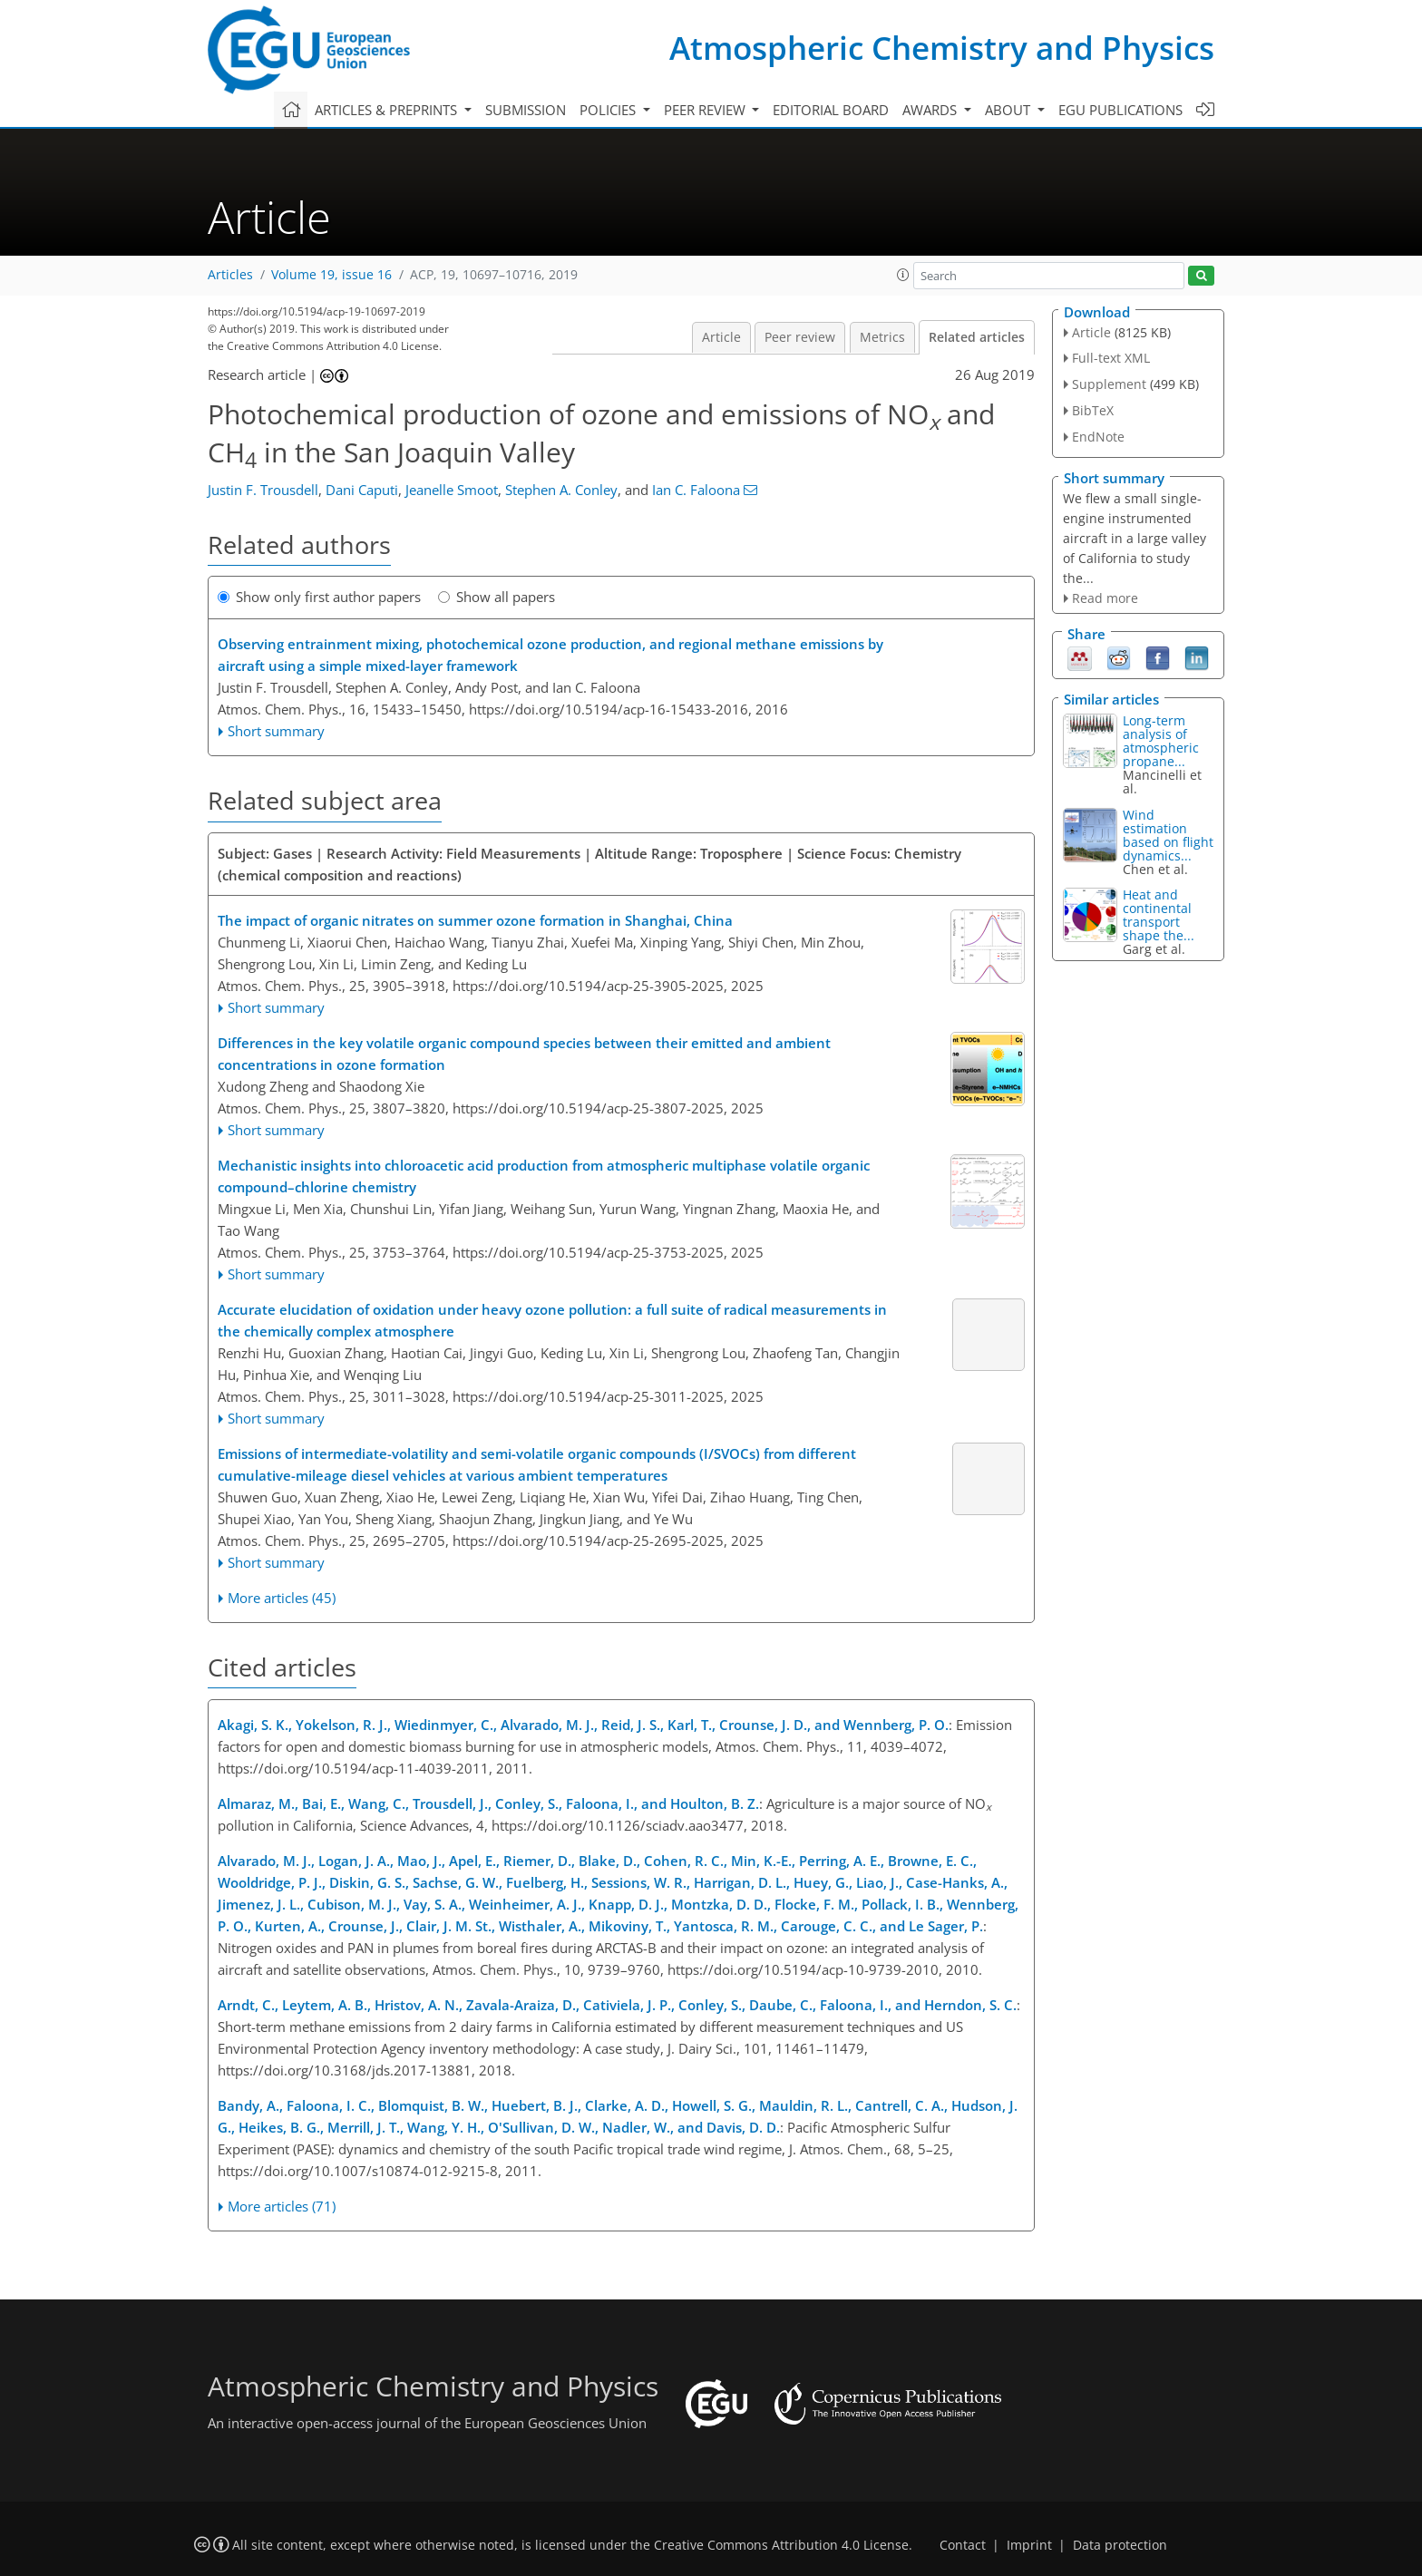 This screenshot has width=1422, height=2576. What do you see at coordinates (706, 110) in the screenshot?
I see `Peer review [button]` at bounding box center [706, 110].